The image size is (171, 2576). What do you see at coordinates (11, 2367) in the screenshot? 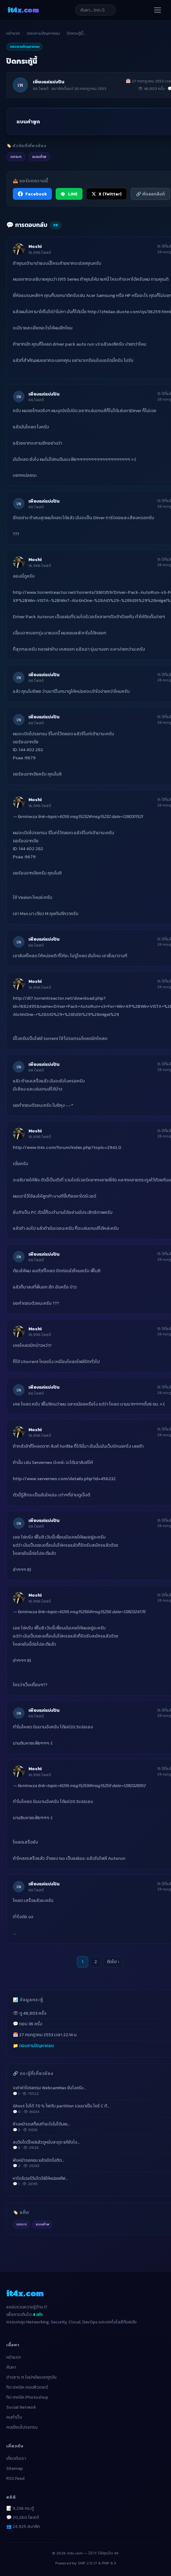
I see `ค้นหา` at bounding box center [11, 2367].